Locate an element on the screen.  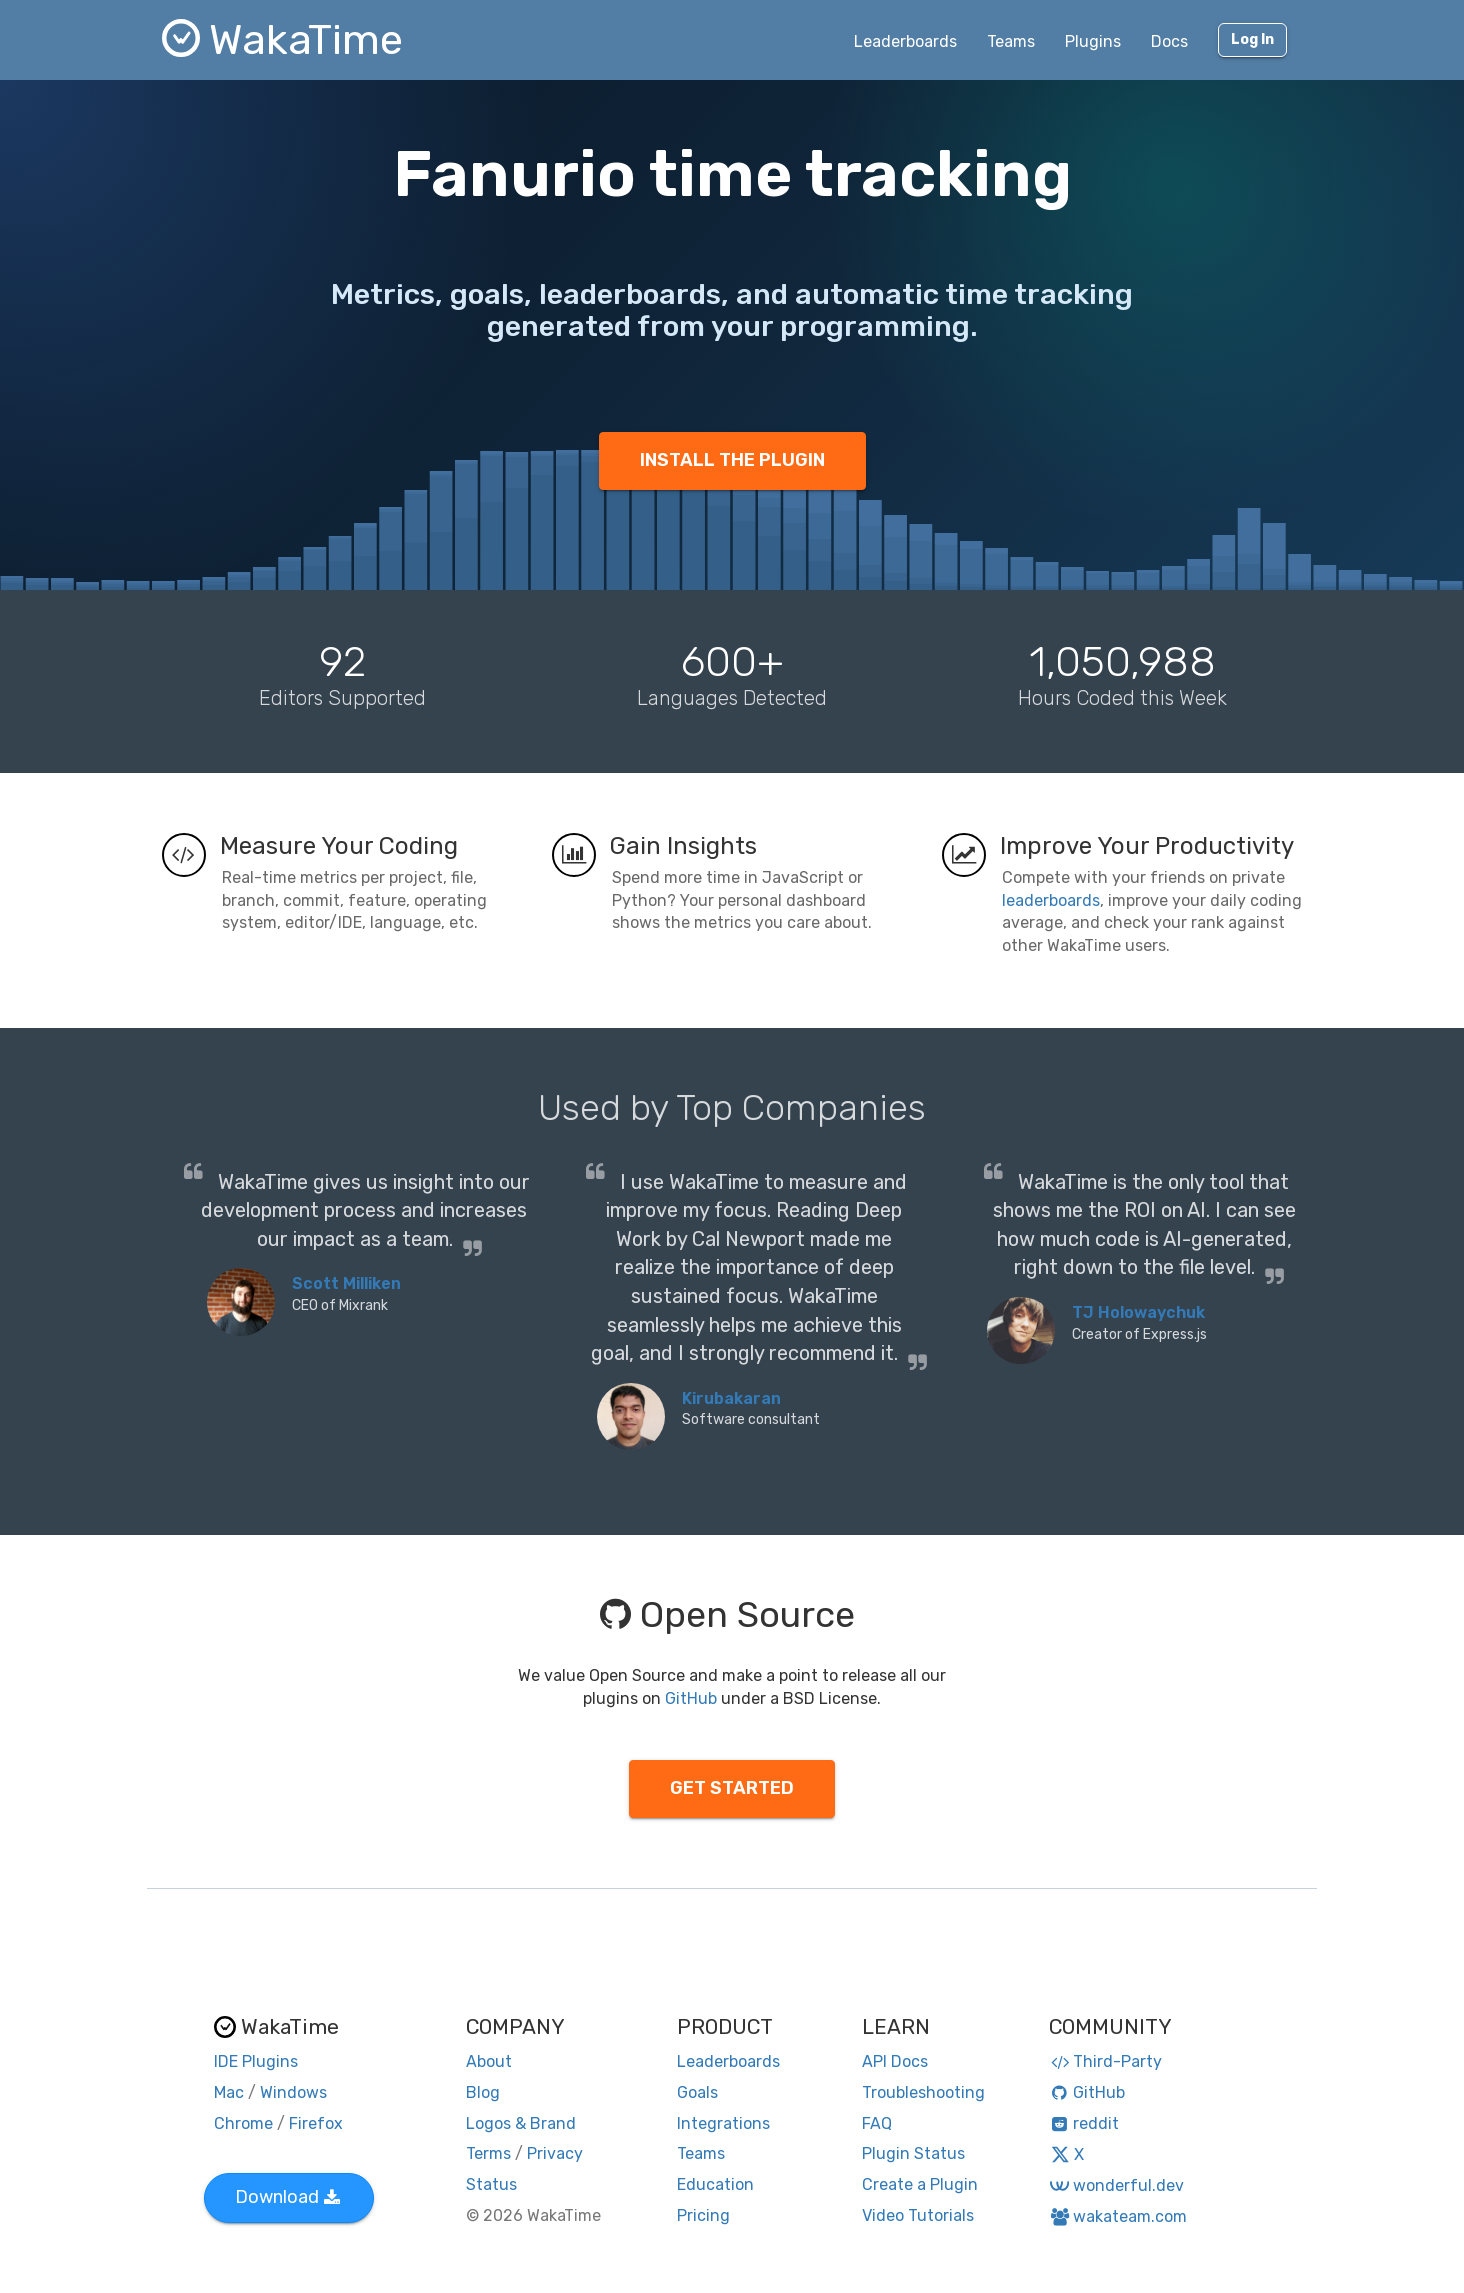
Windows is located at coordinates (293, 2092).